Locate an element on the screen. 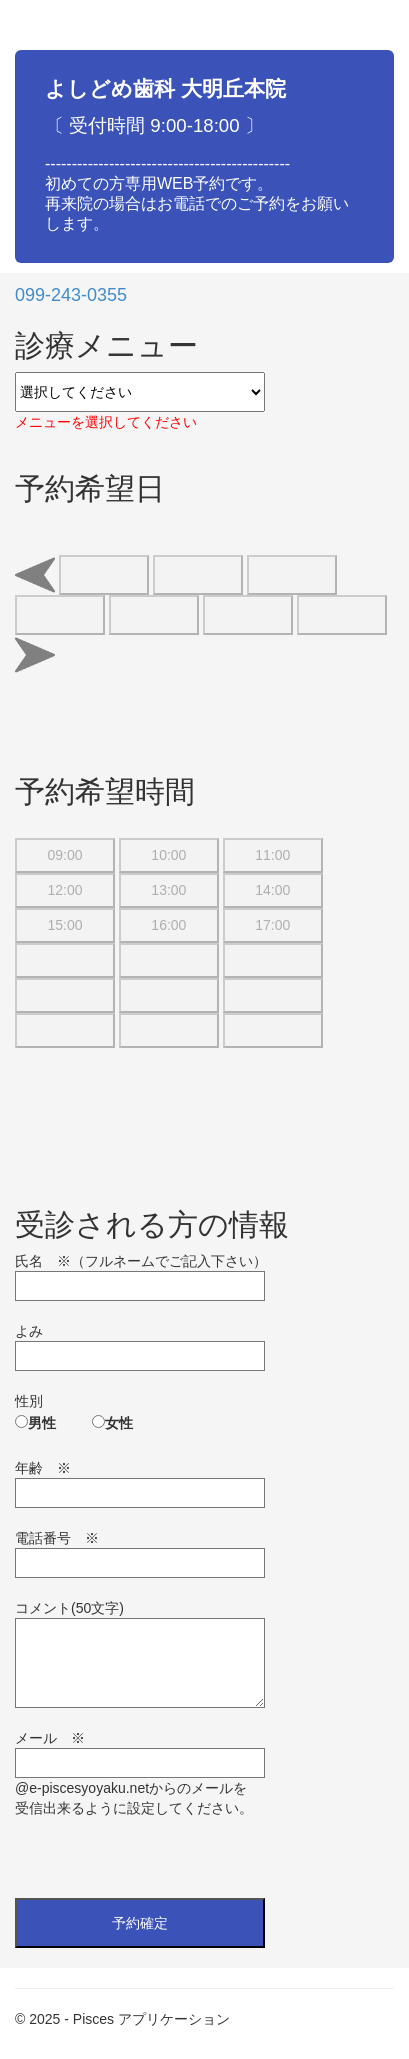  男性 is located at coordinates (42, 1423).